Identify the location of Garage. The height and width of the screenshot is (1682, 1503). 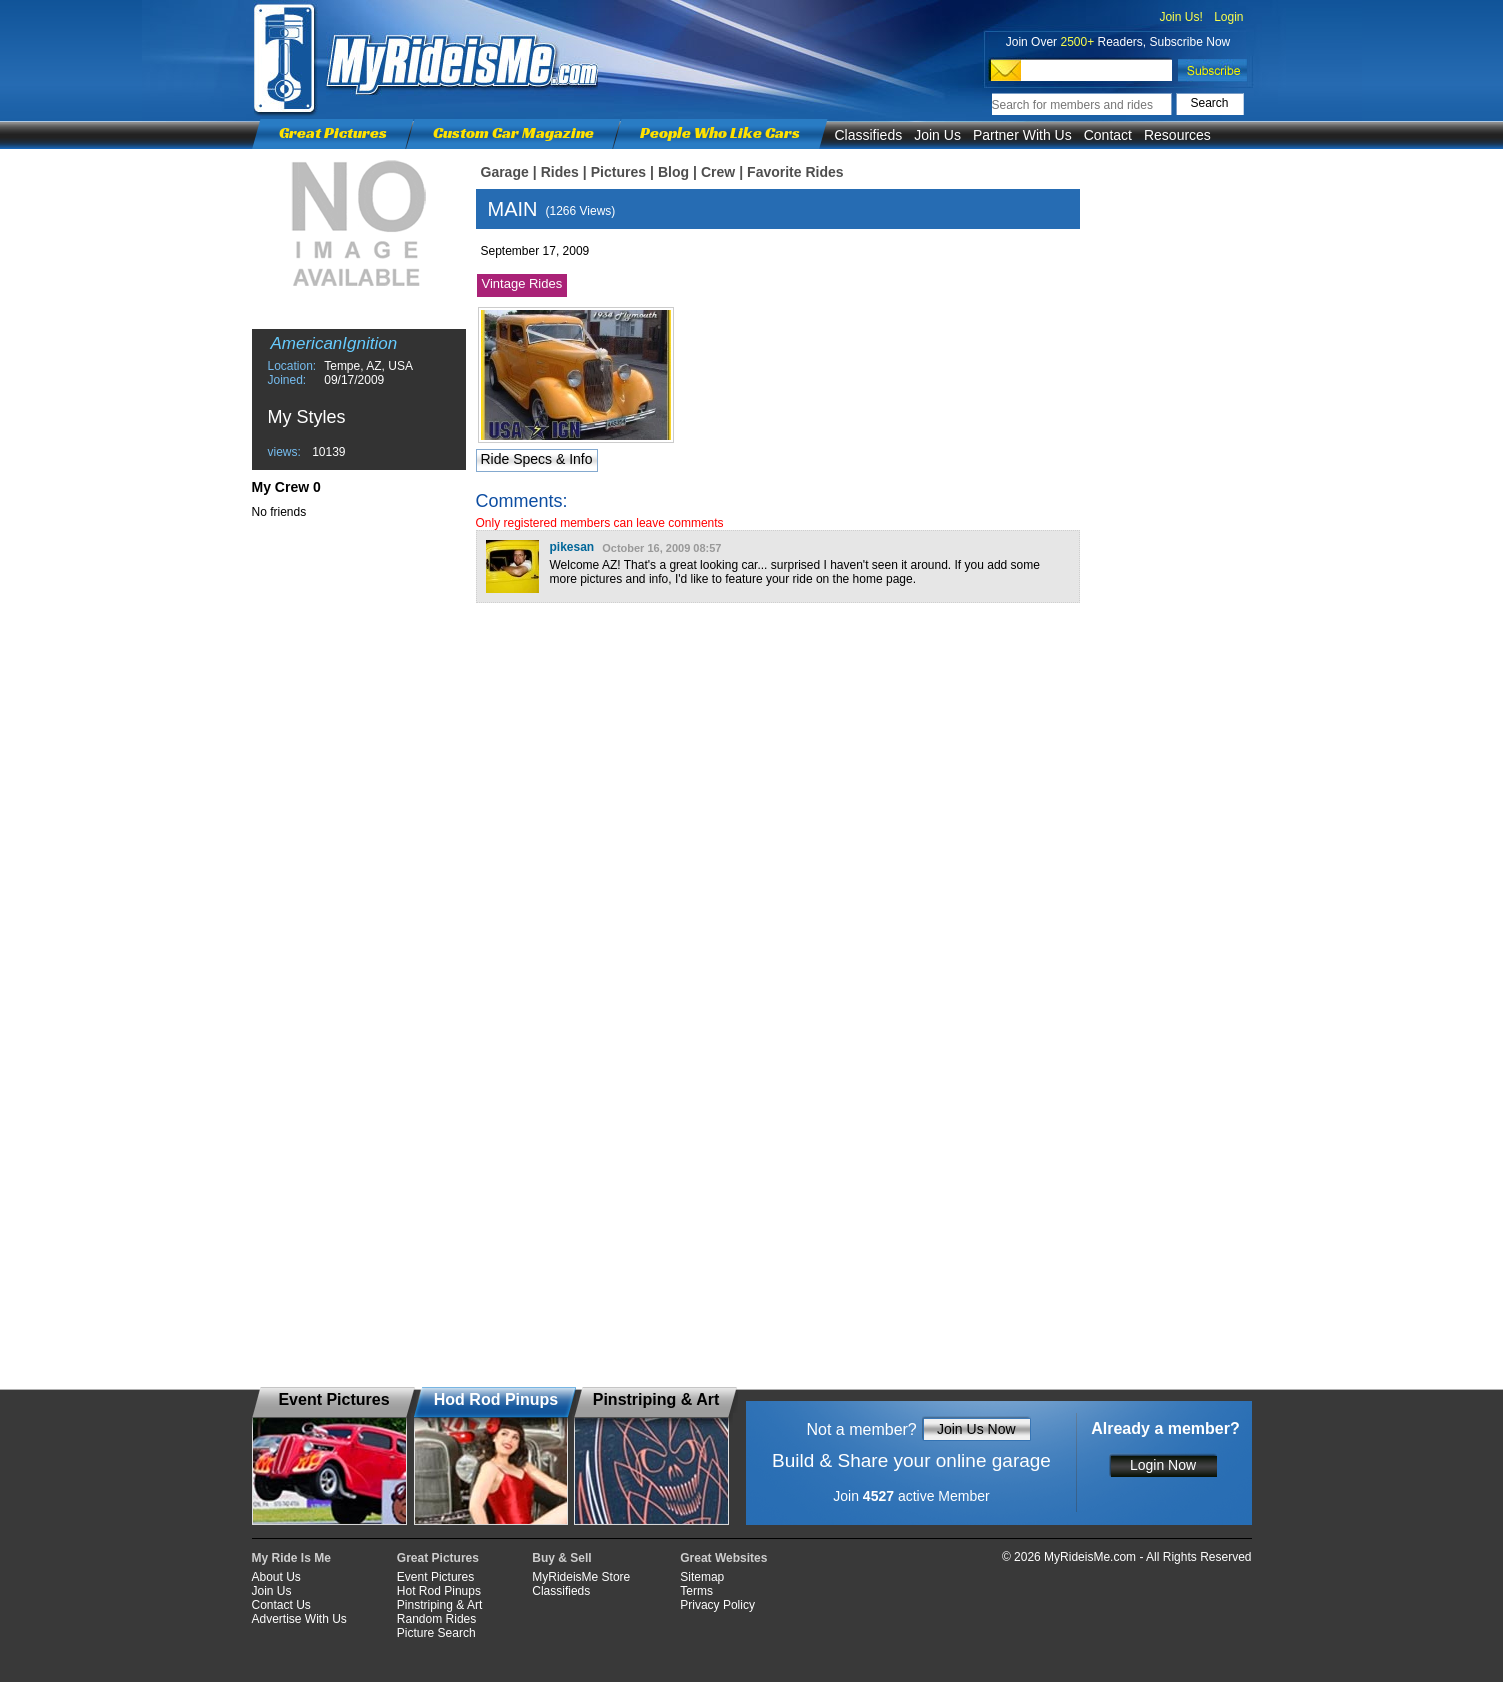
(505, 172).